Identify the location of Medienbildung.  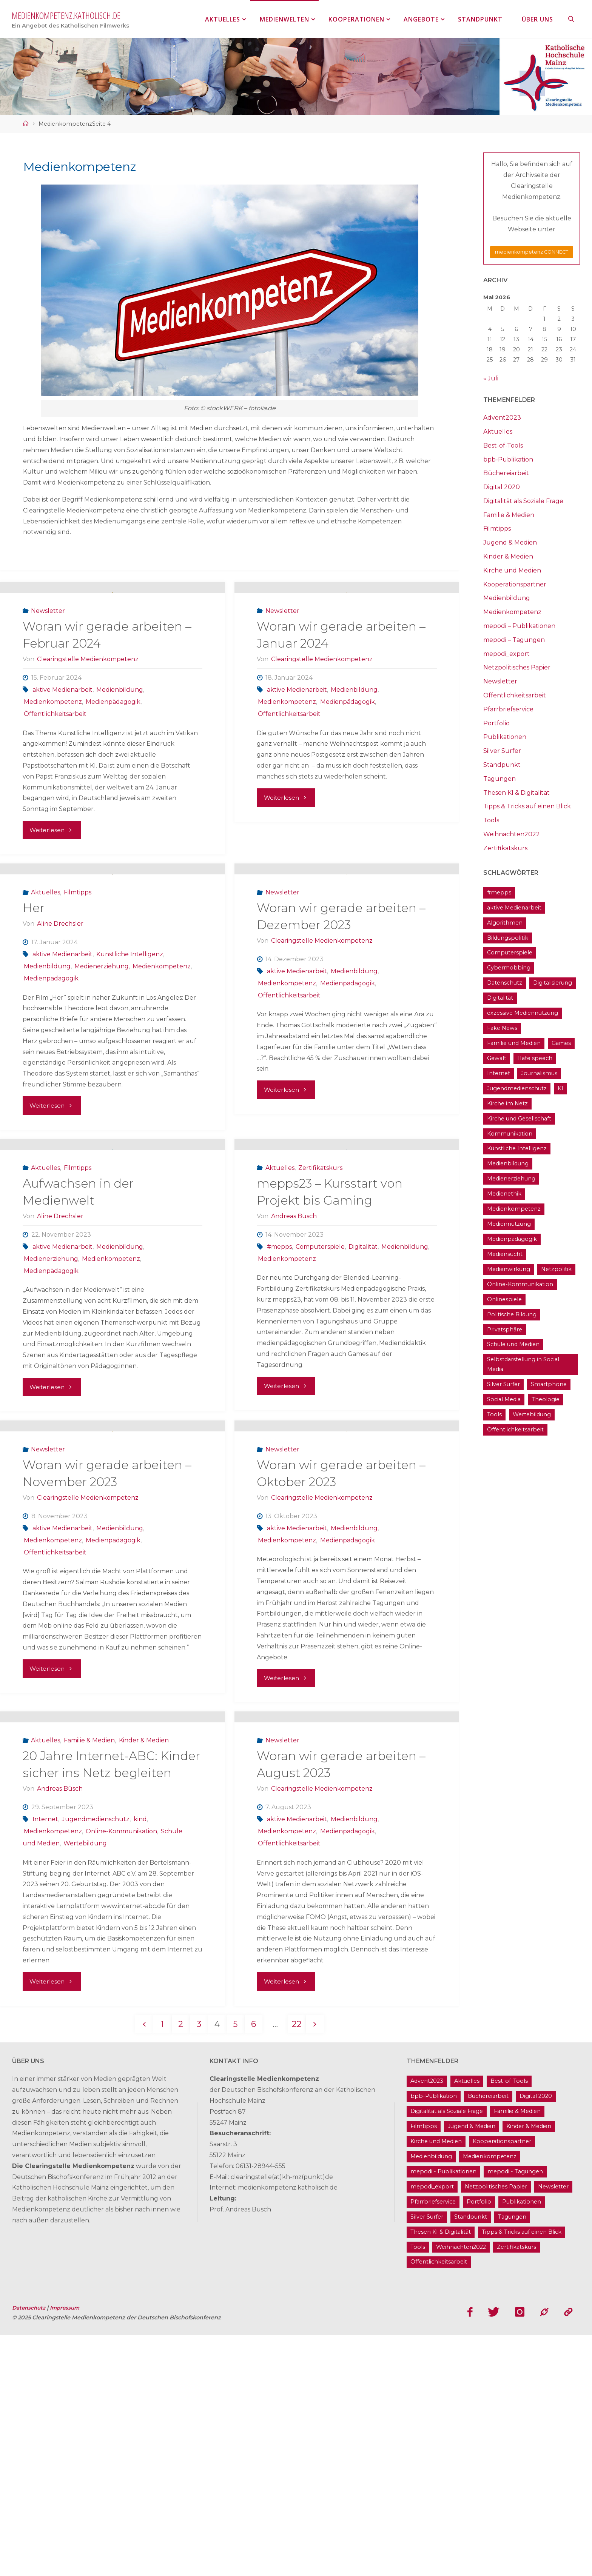
(119, 738).